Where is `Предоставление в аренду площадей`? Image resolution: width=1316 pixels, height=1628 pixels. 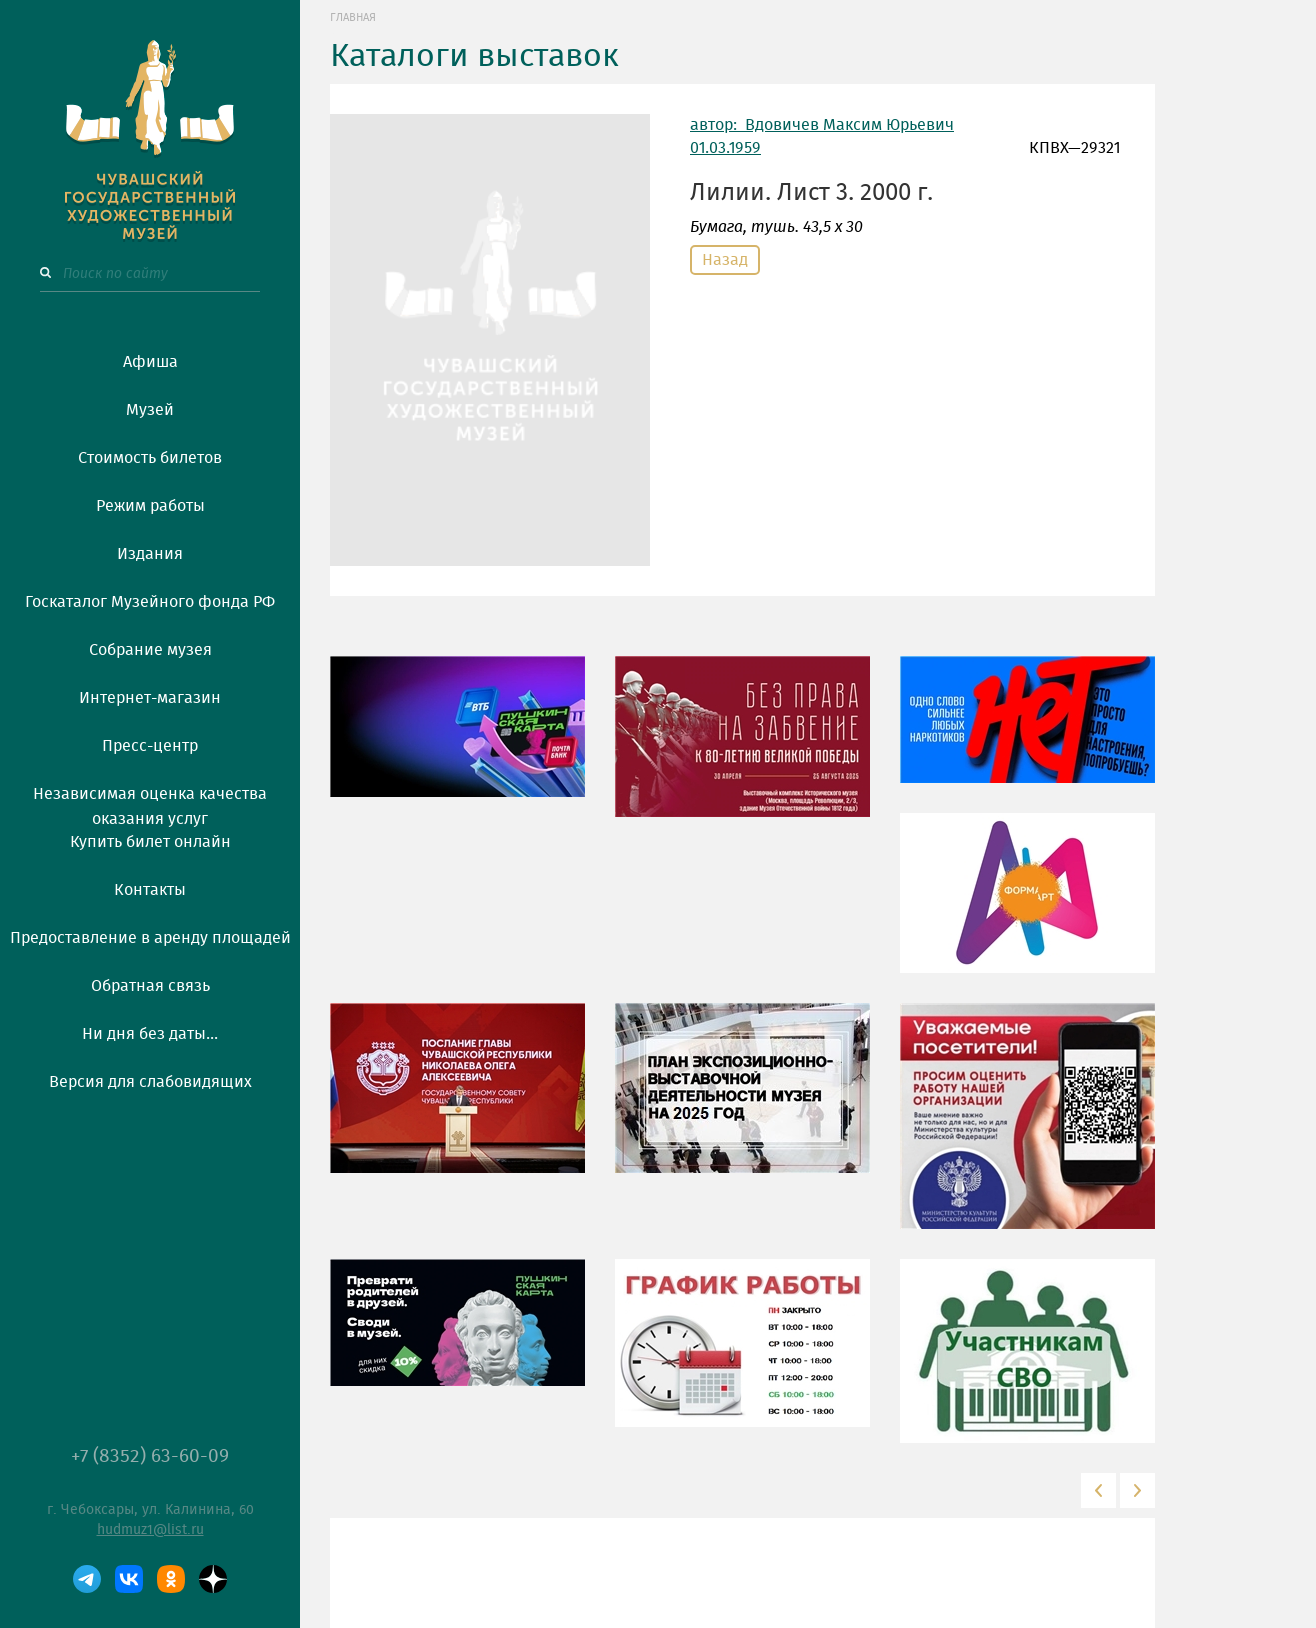
Предоставление в аренду площадей is located at coordinates (150, 938).